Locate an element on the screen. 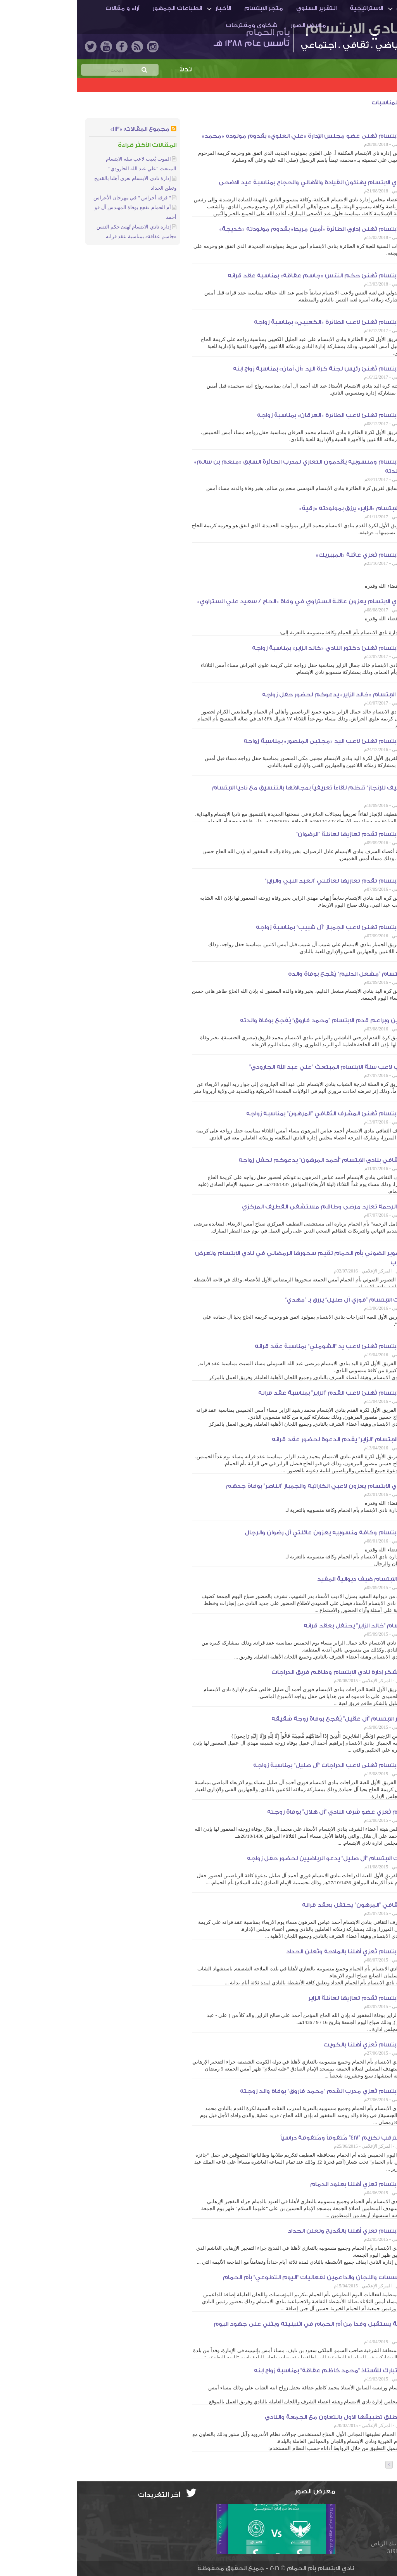 The height and width of the screenshot is (2576, 397). إدارة نادي الابتسام ومنسوبيه يقدمون التعازي لمدرب الطائرة السابق «منعم بن سالم» في وفاة والدته is located at coordinates (233, 466).